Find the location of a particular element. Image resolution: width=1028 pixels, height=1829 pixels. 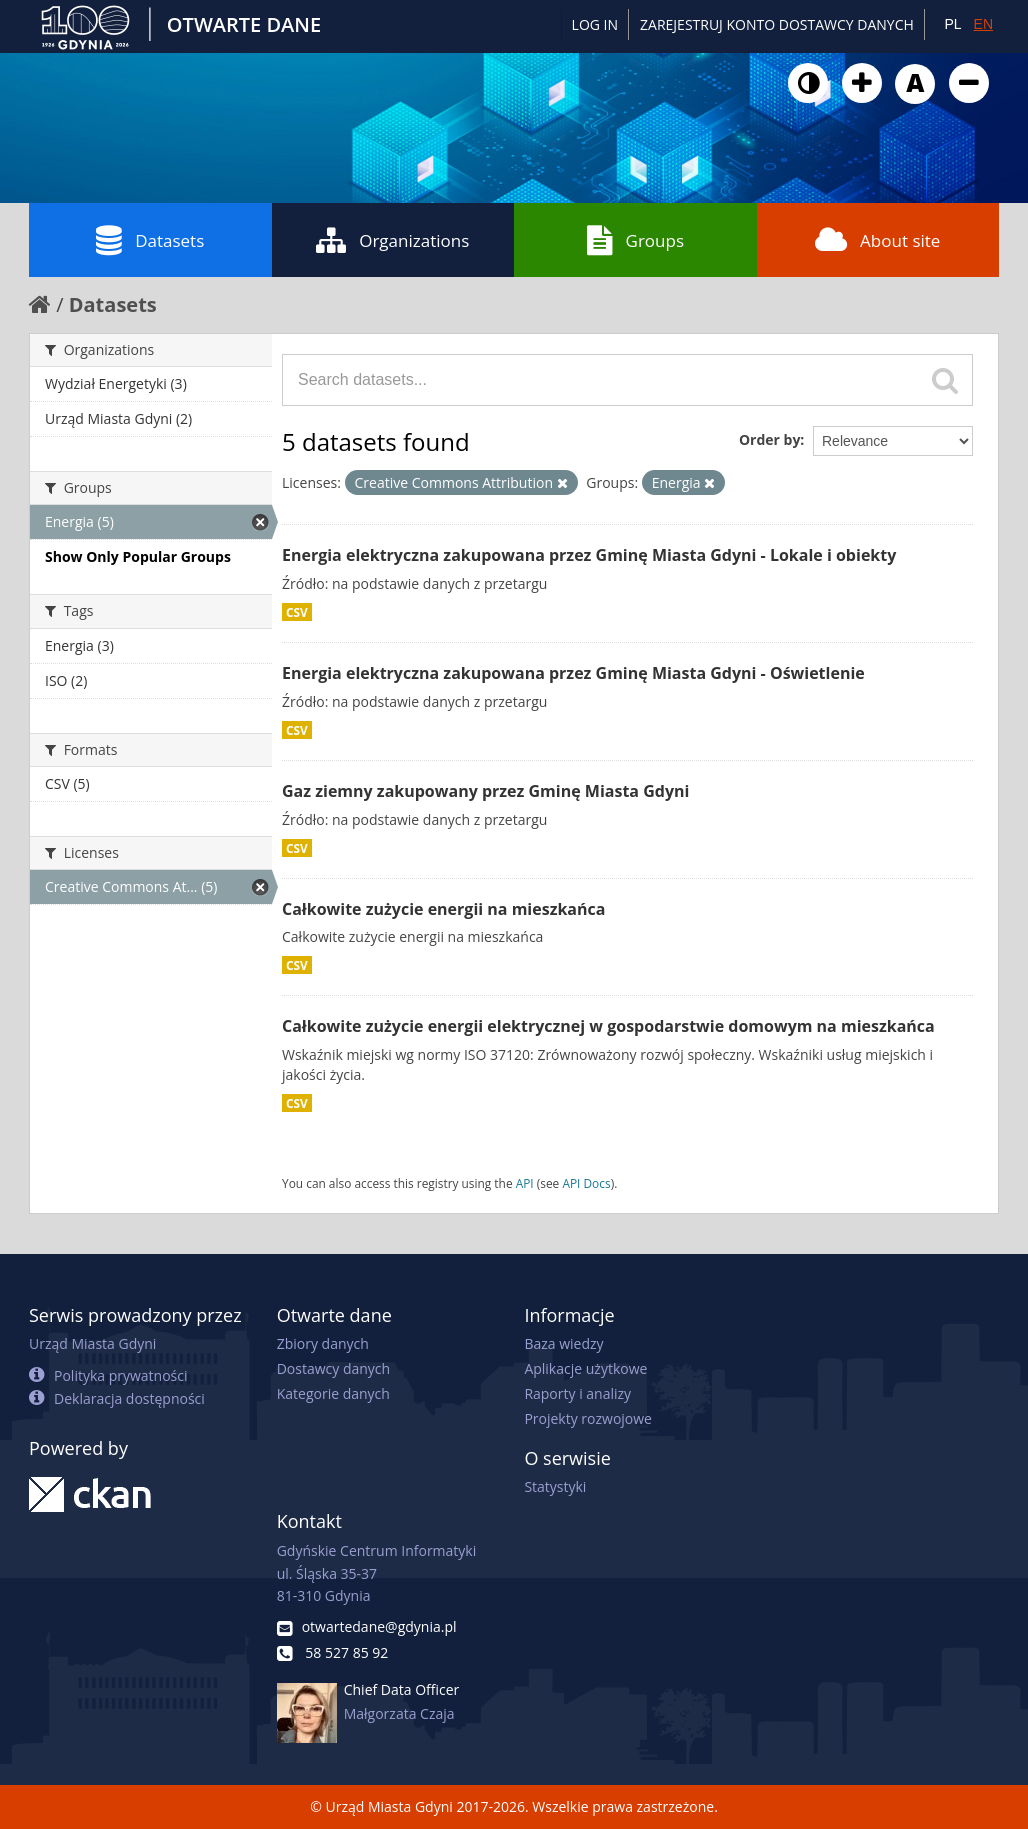

Zbiory danych is located at coordinates (323, 1343).